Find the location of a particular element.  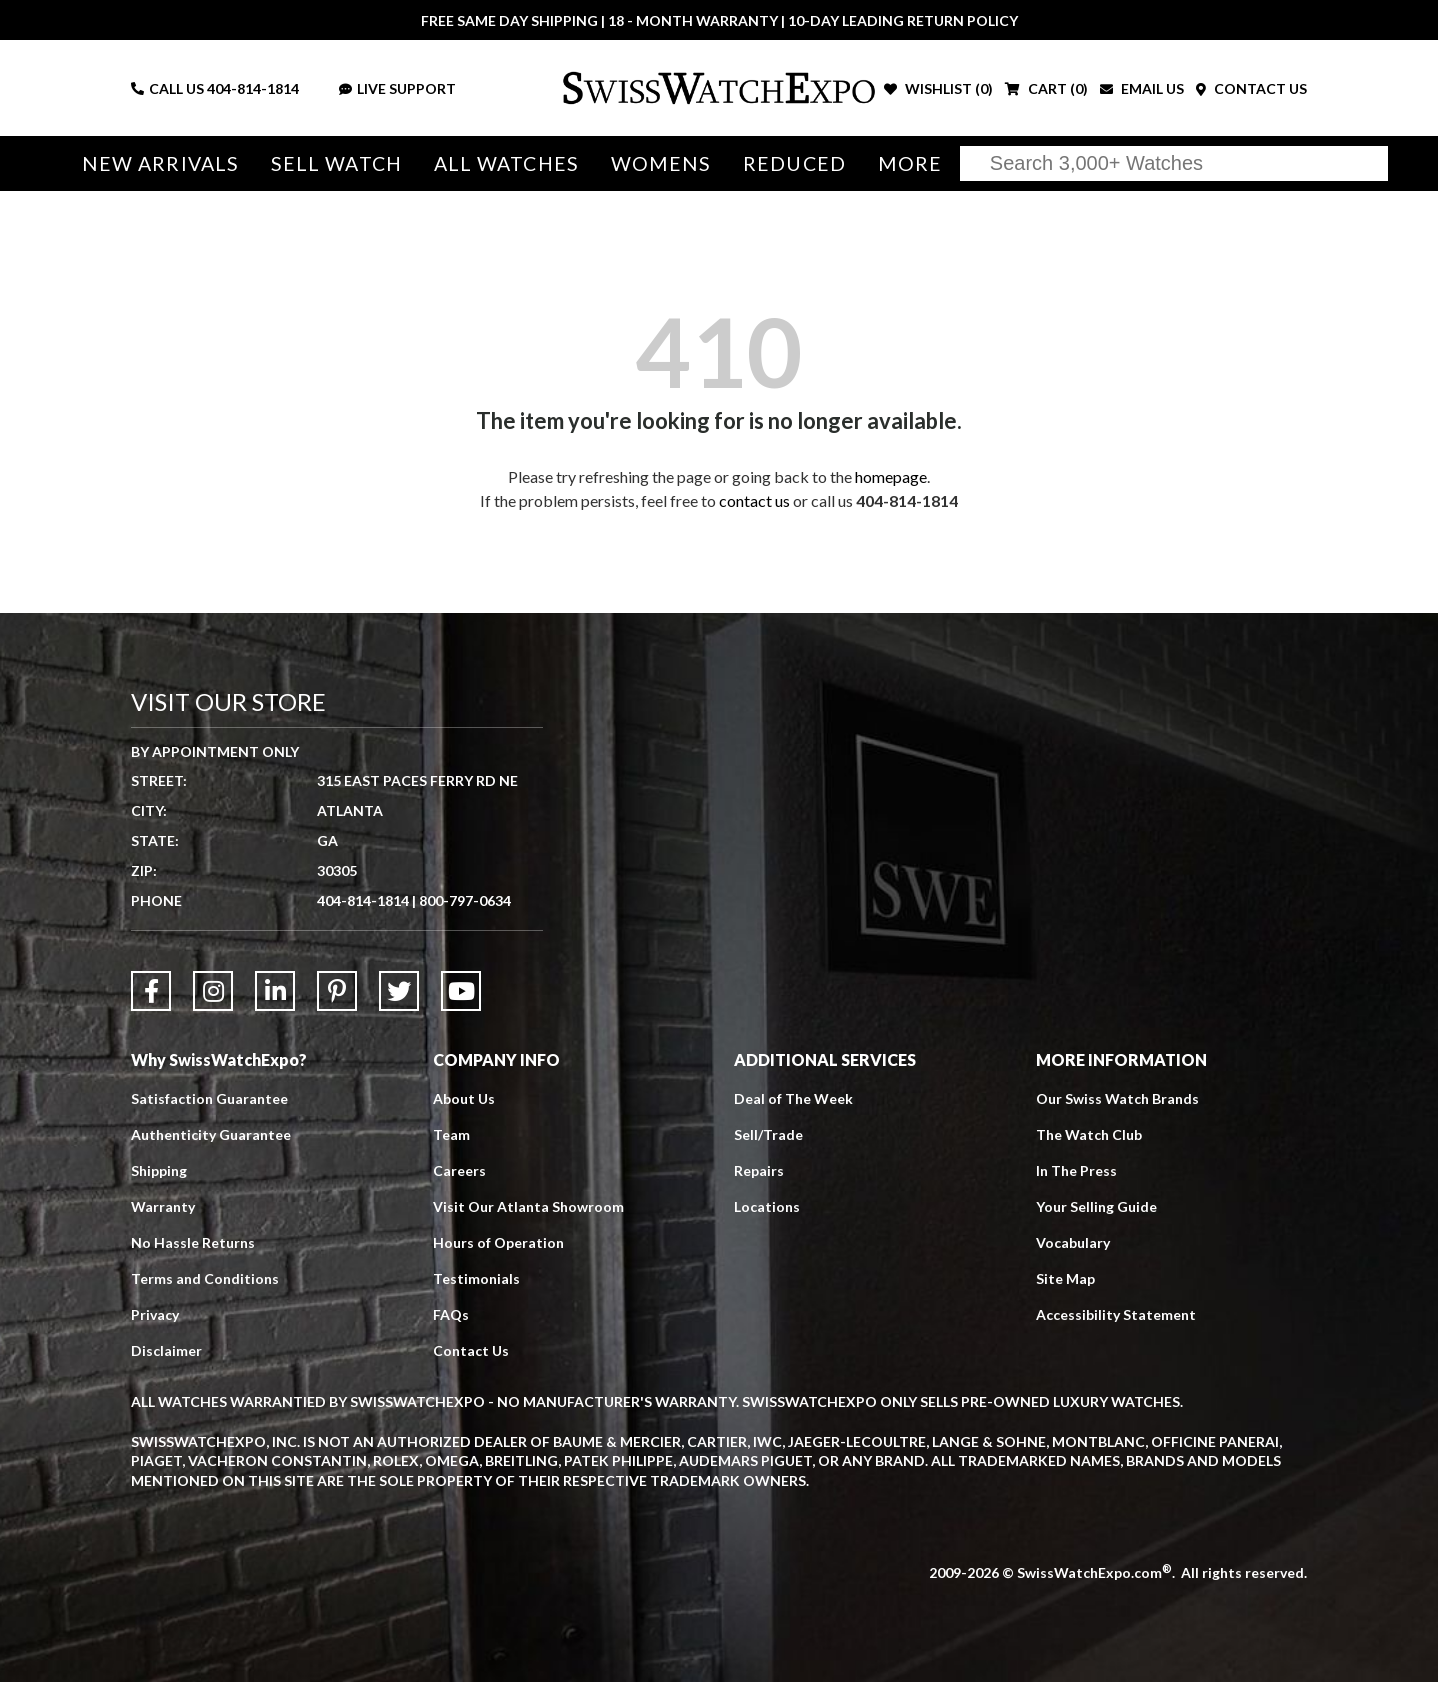

[Link to Pinterest] is located at coordinates (337, 991).